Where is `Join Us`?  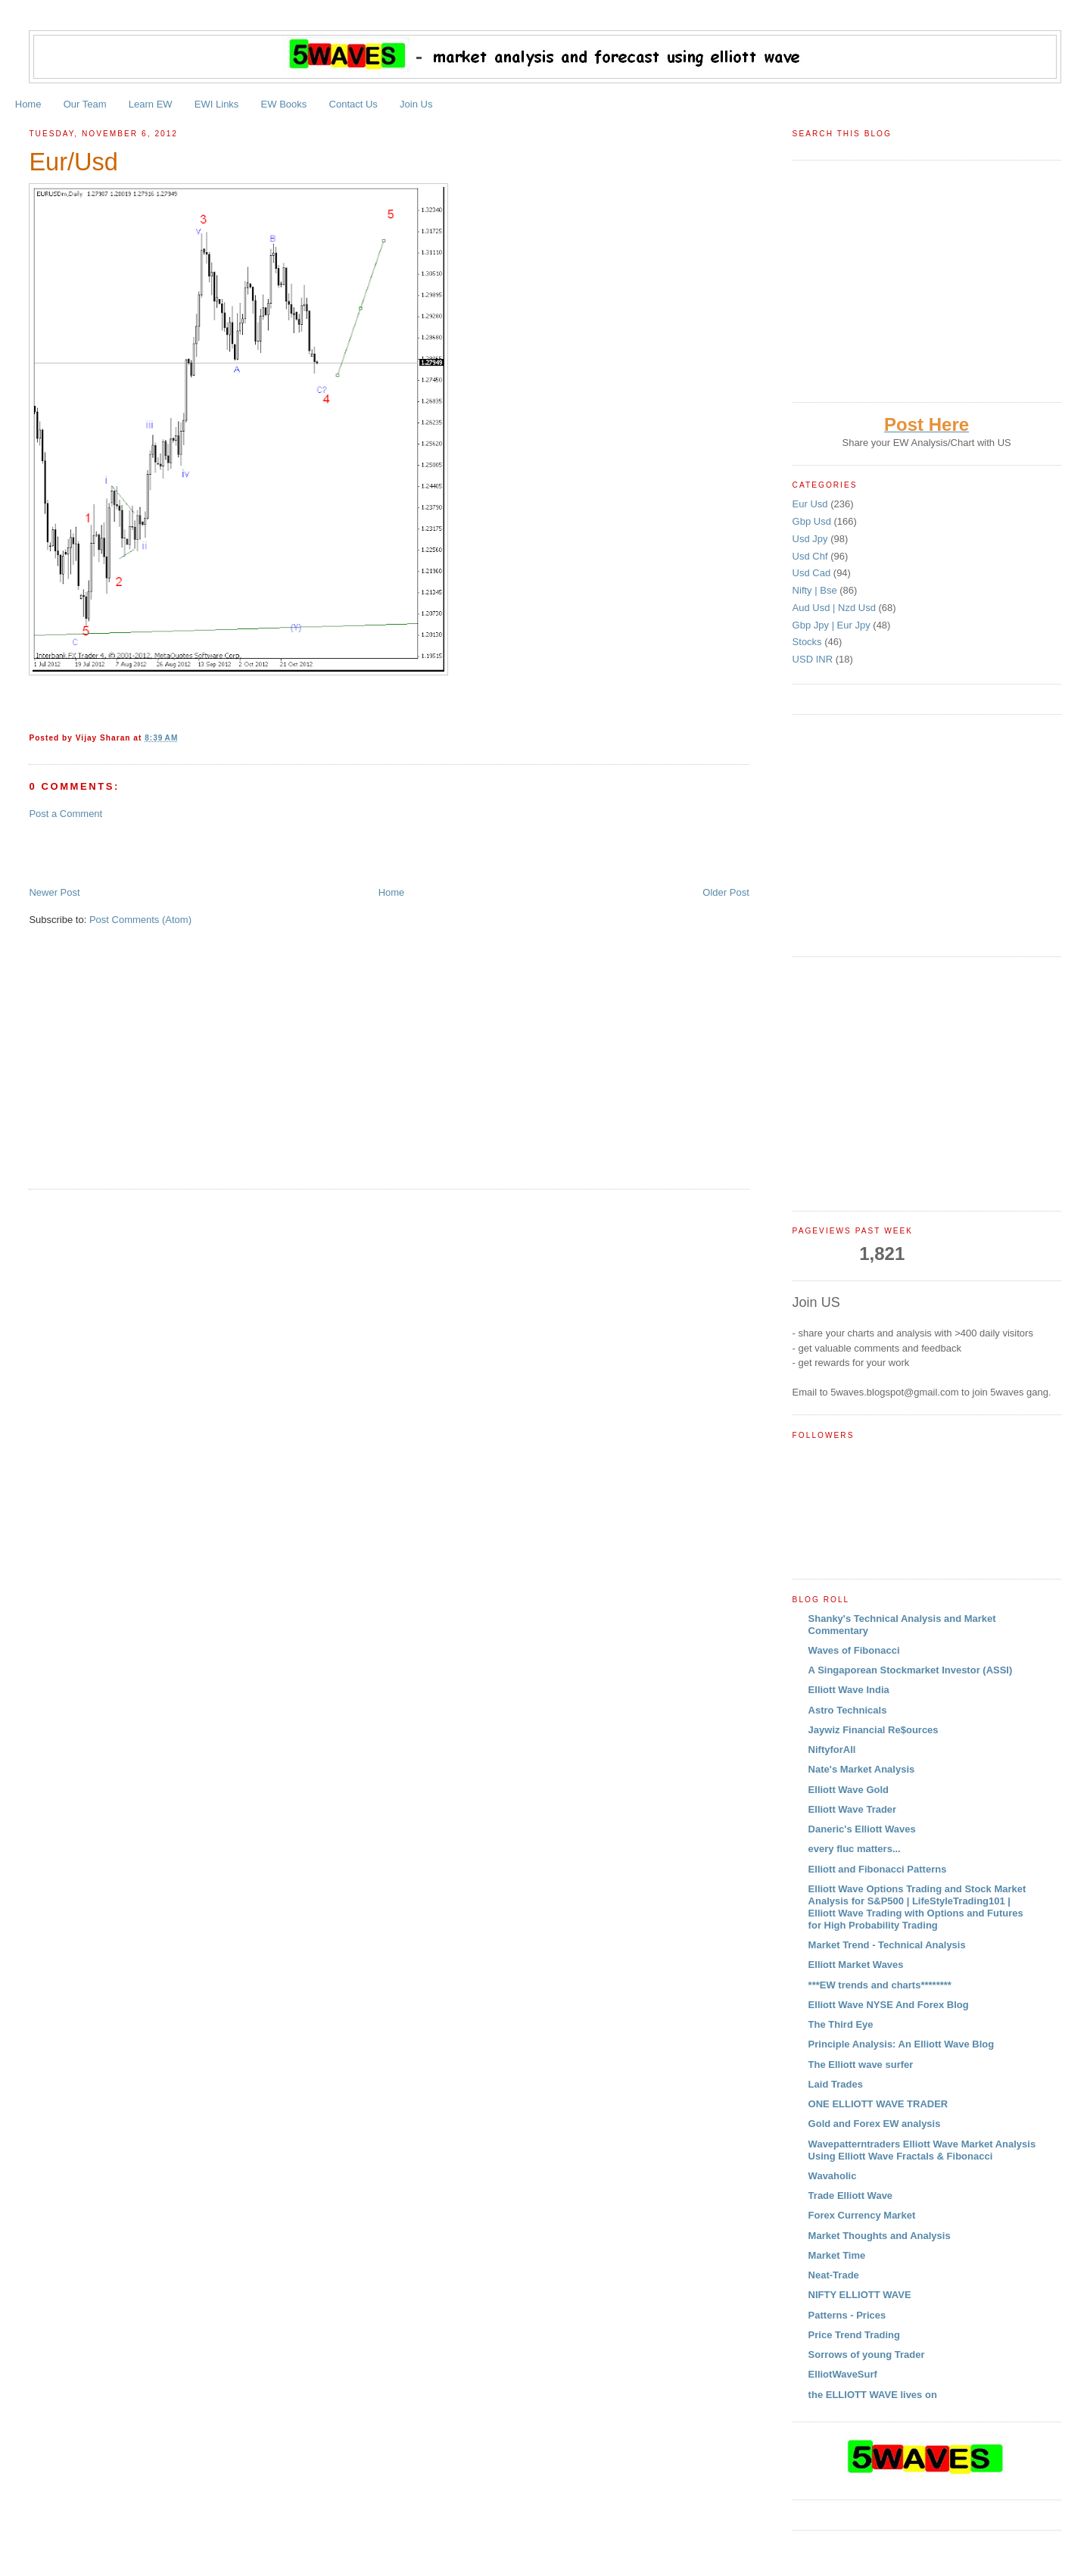 Join Us is located at coordinates (416, 104).